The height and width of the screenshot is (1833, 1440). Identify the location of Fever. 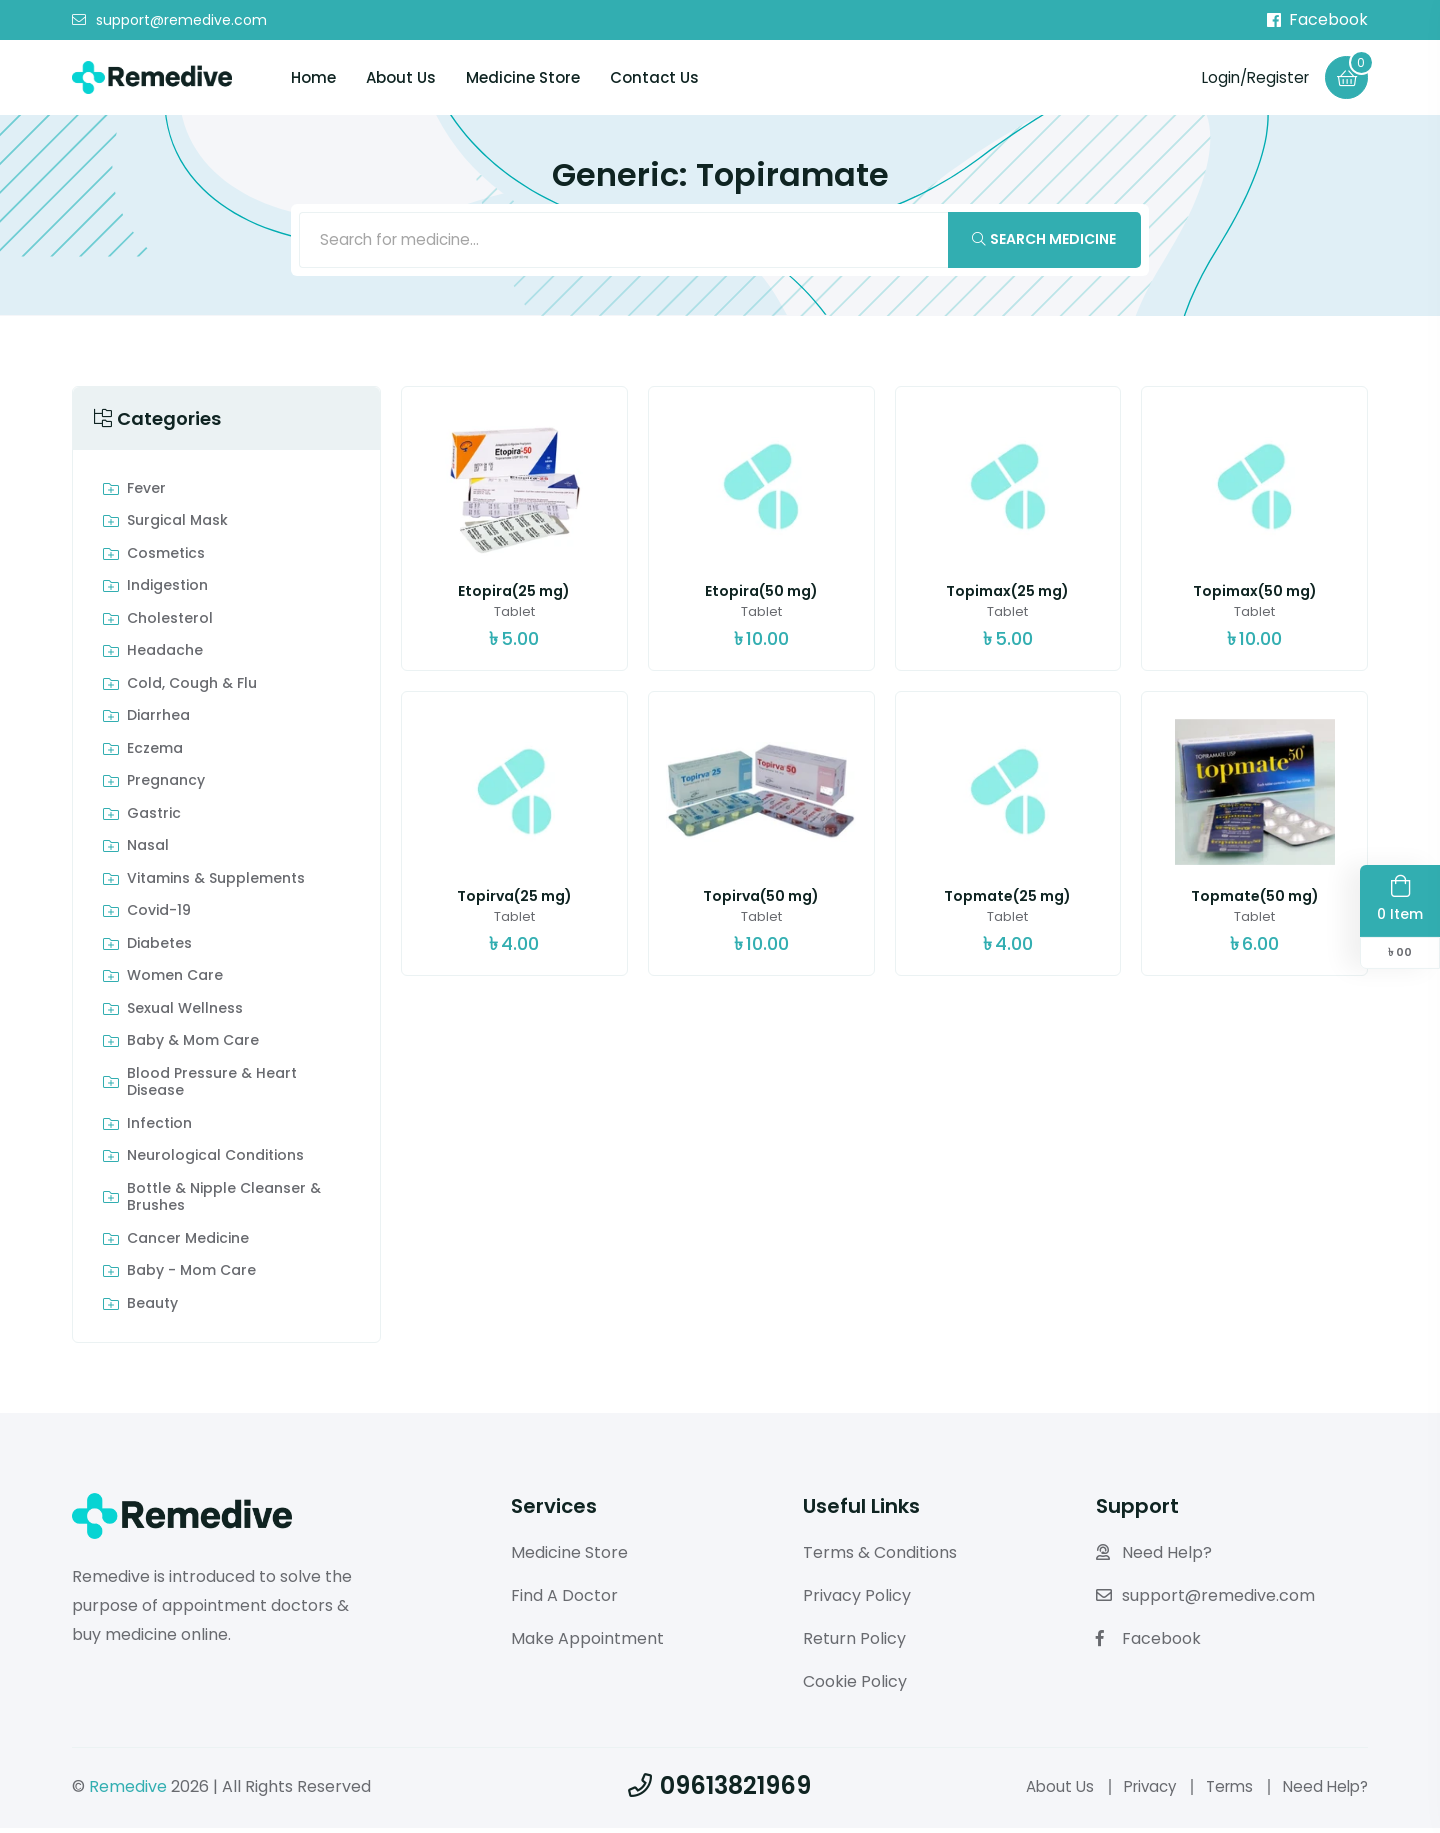
(146, 494).